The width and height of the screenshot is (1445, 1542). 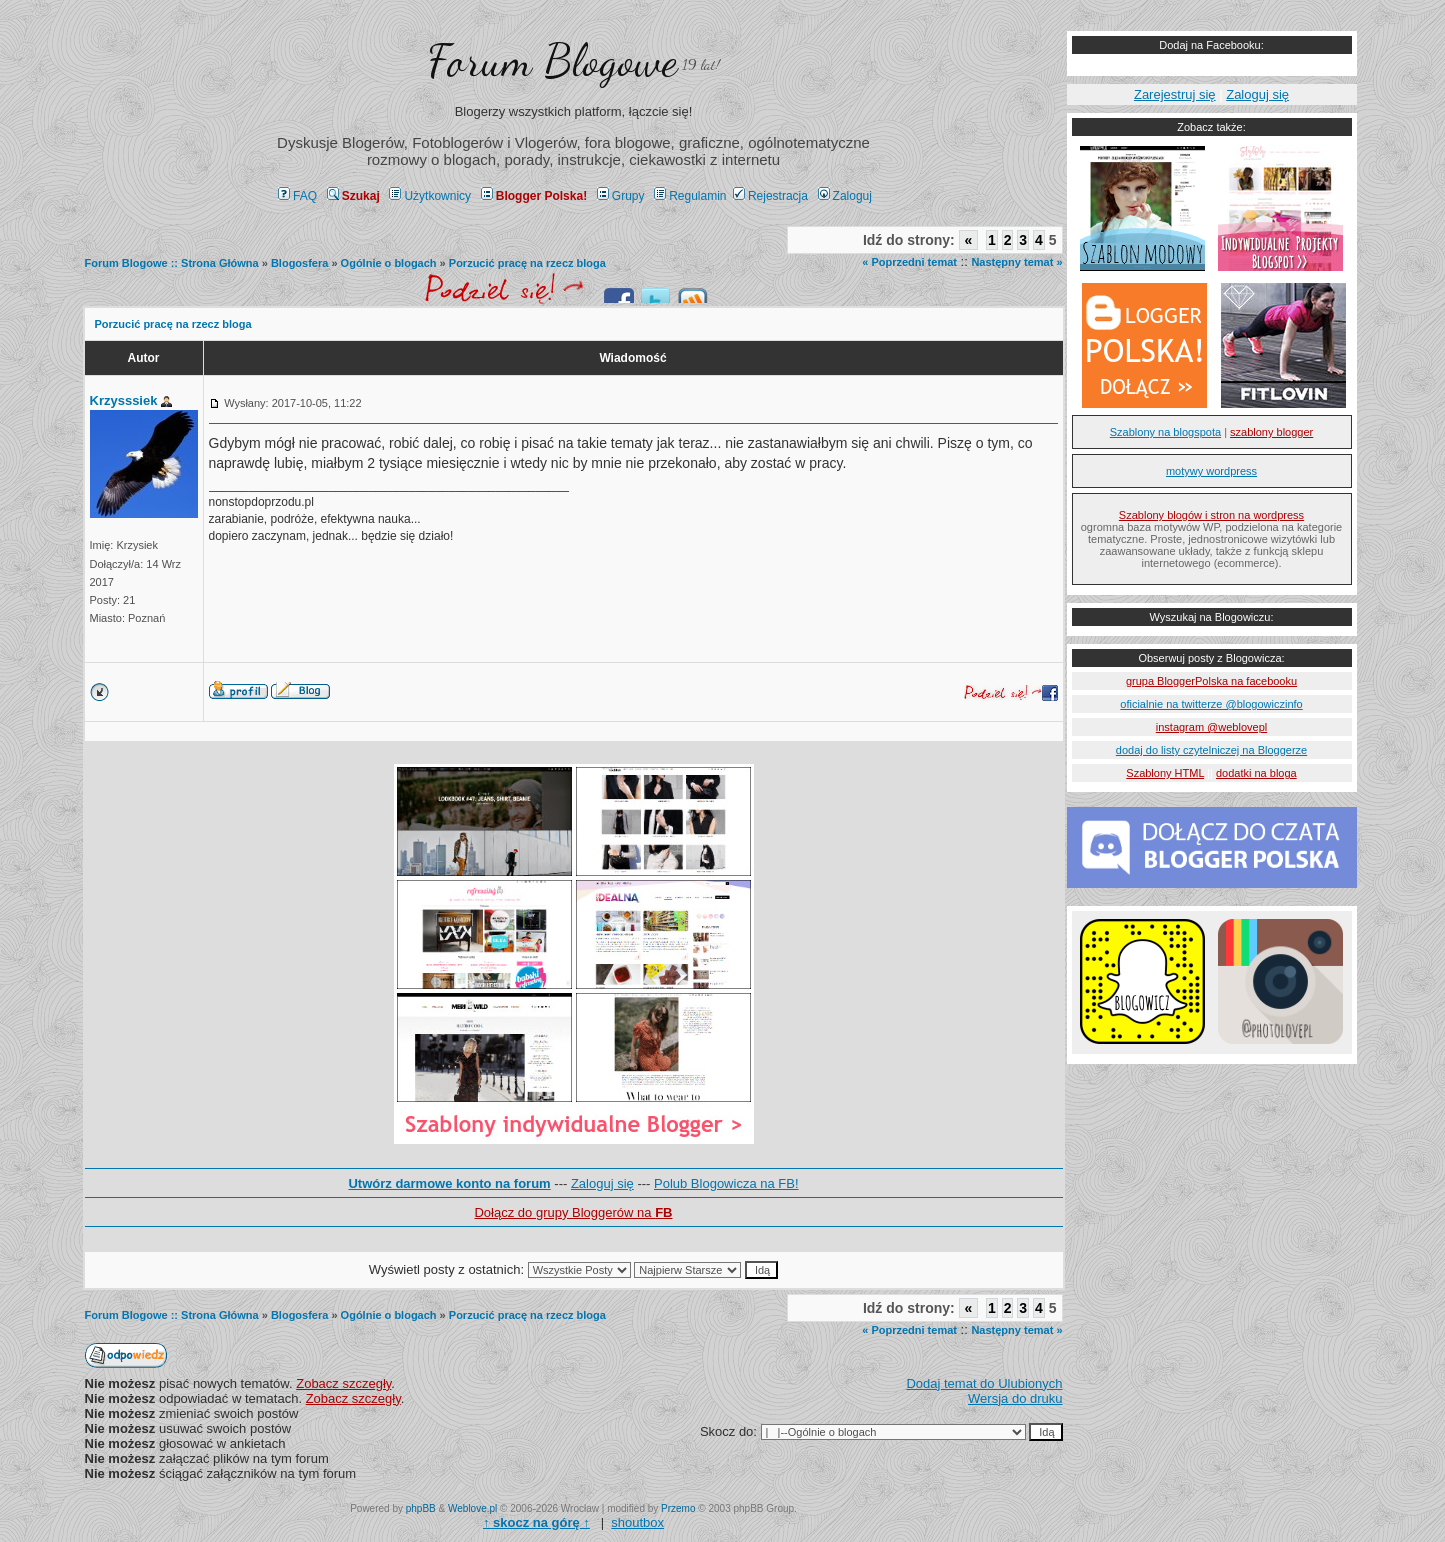 What do you see at coordinates (1015, 1398) in the screenshot?
I see `Wersja do druku` at bounding box center [1015, 1398].